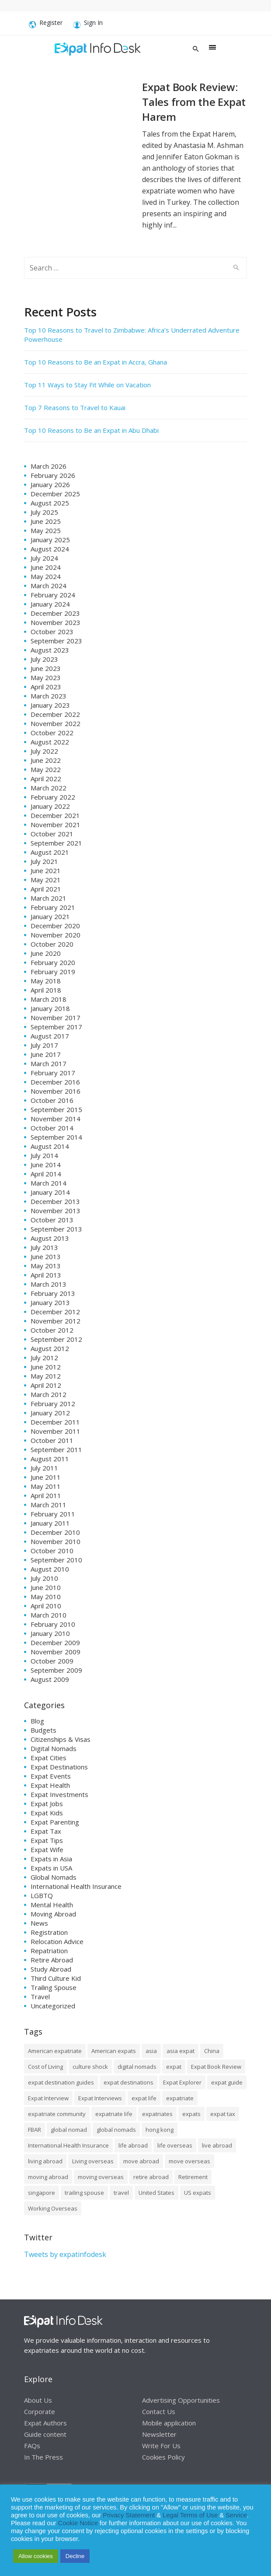 The height and width of the screenshot is (2576, 271). Describe the element at coordinates (48, 1183) in the screenshot. I see `March 2014` at that location.